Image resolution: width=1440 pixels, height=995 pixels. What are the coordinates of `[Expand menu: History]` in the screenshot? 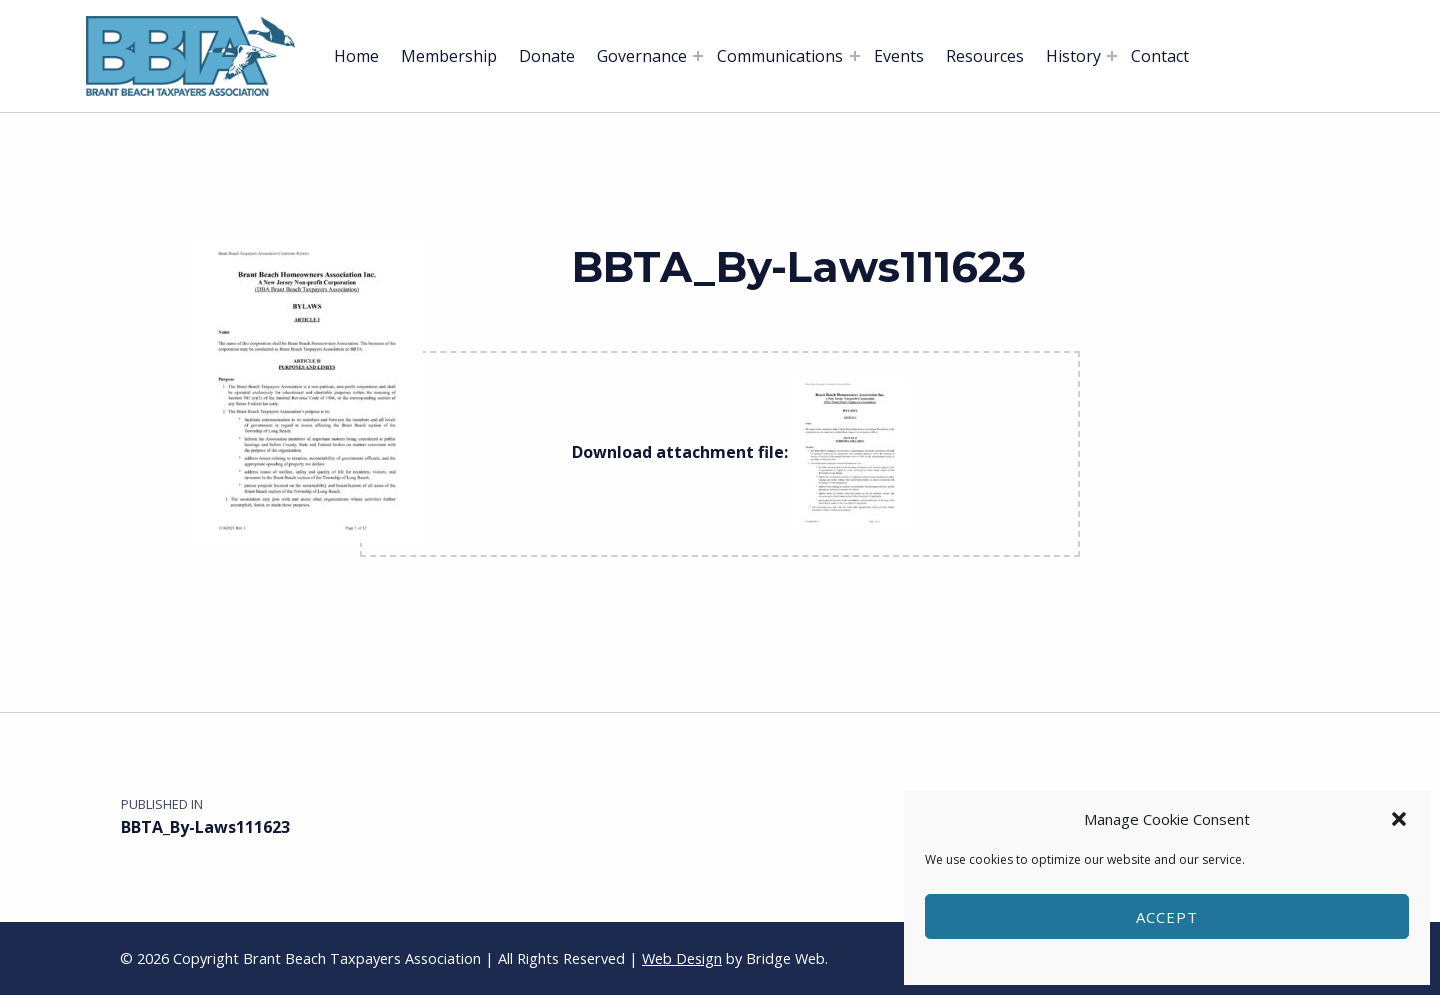 It's located at (1112, 56).